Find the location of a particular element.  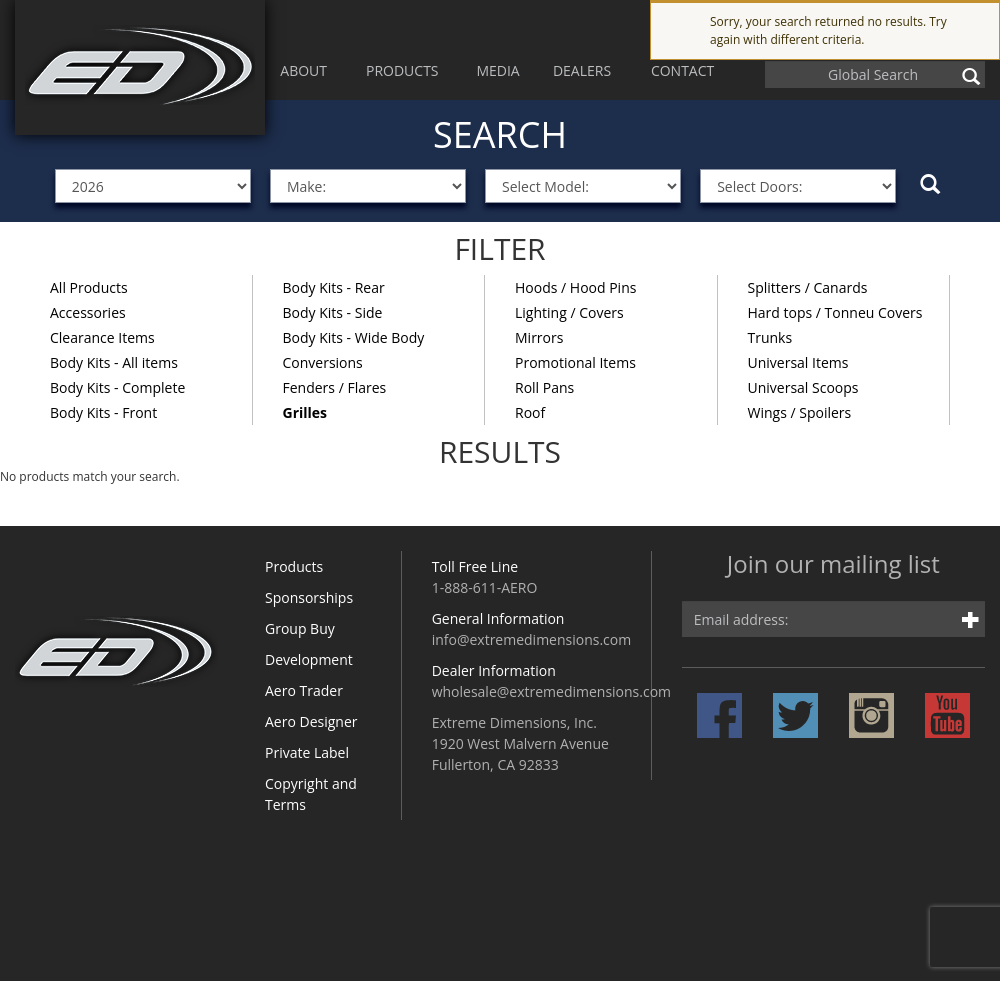

CONTACT is located at coordinates (682, 70).